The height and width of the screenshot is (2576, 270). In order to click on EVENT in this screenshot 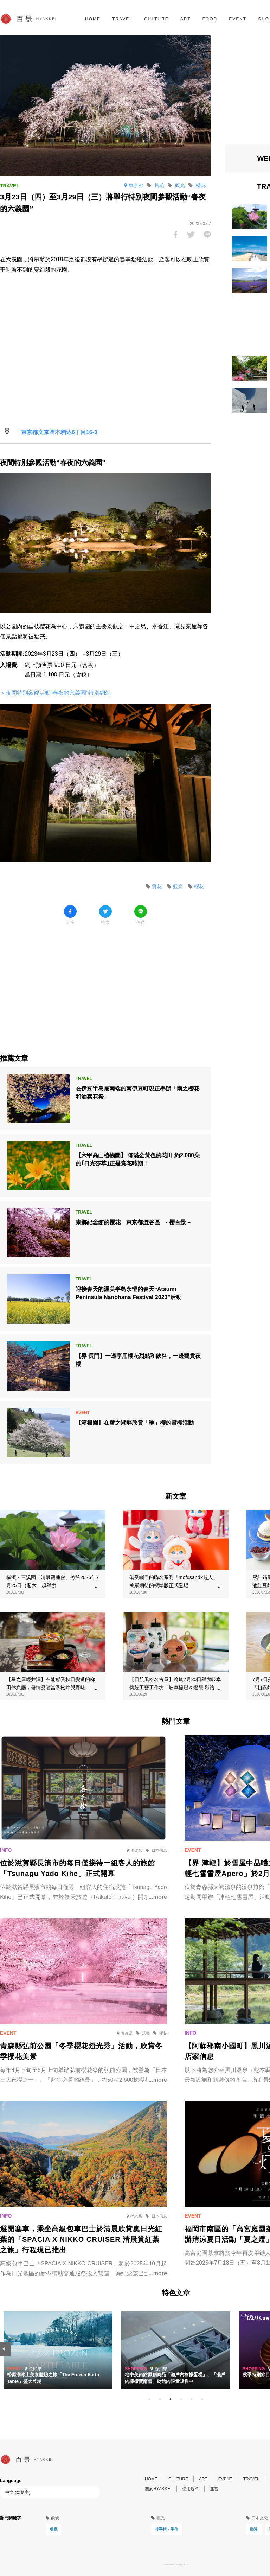, I will do `click(237, 19)`.